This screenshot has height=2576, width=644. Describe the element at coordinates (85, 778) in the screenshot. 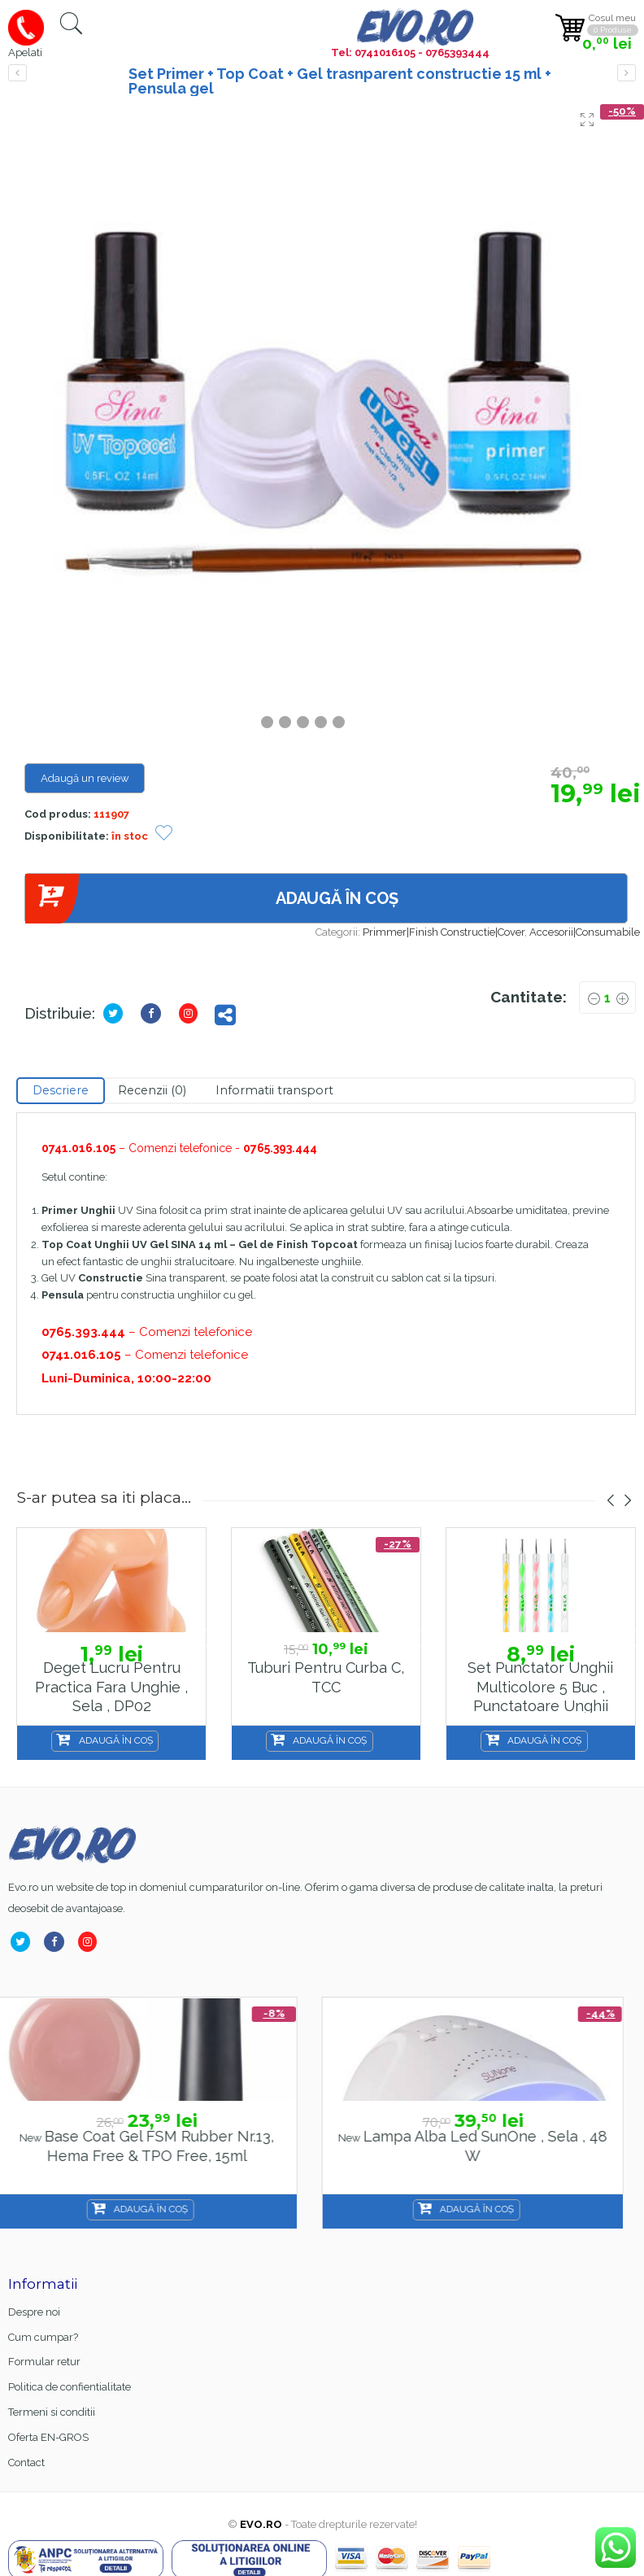

I see `Adaugă un review` at that location.